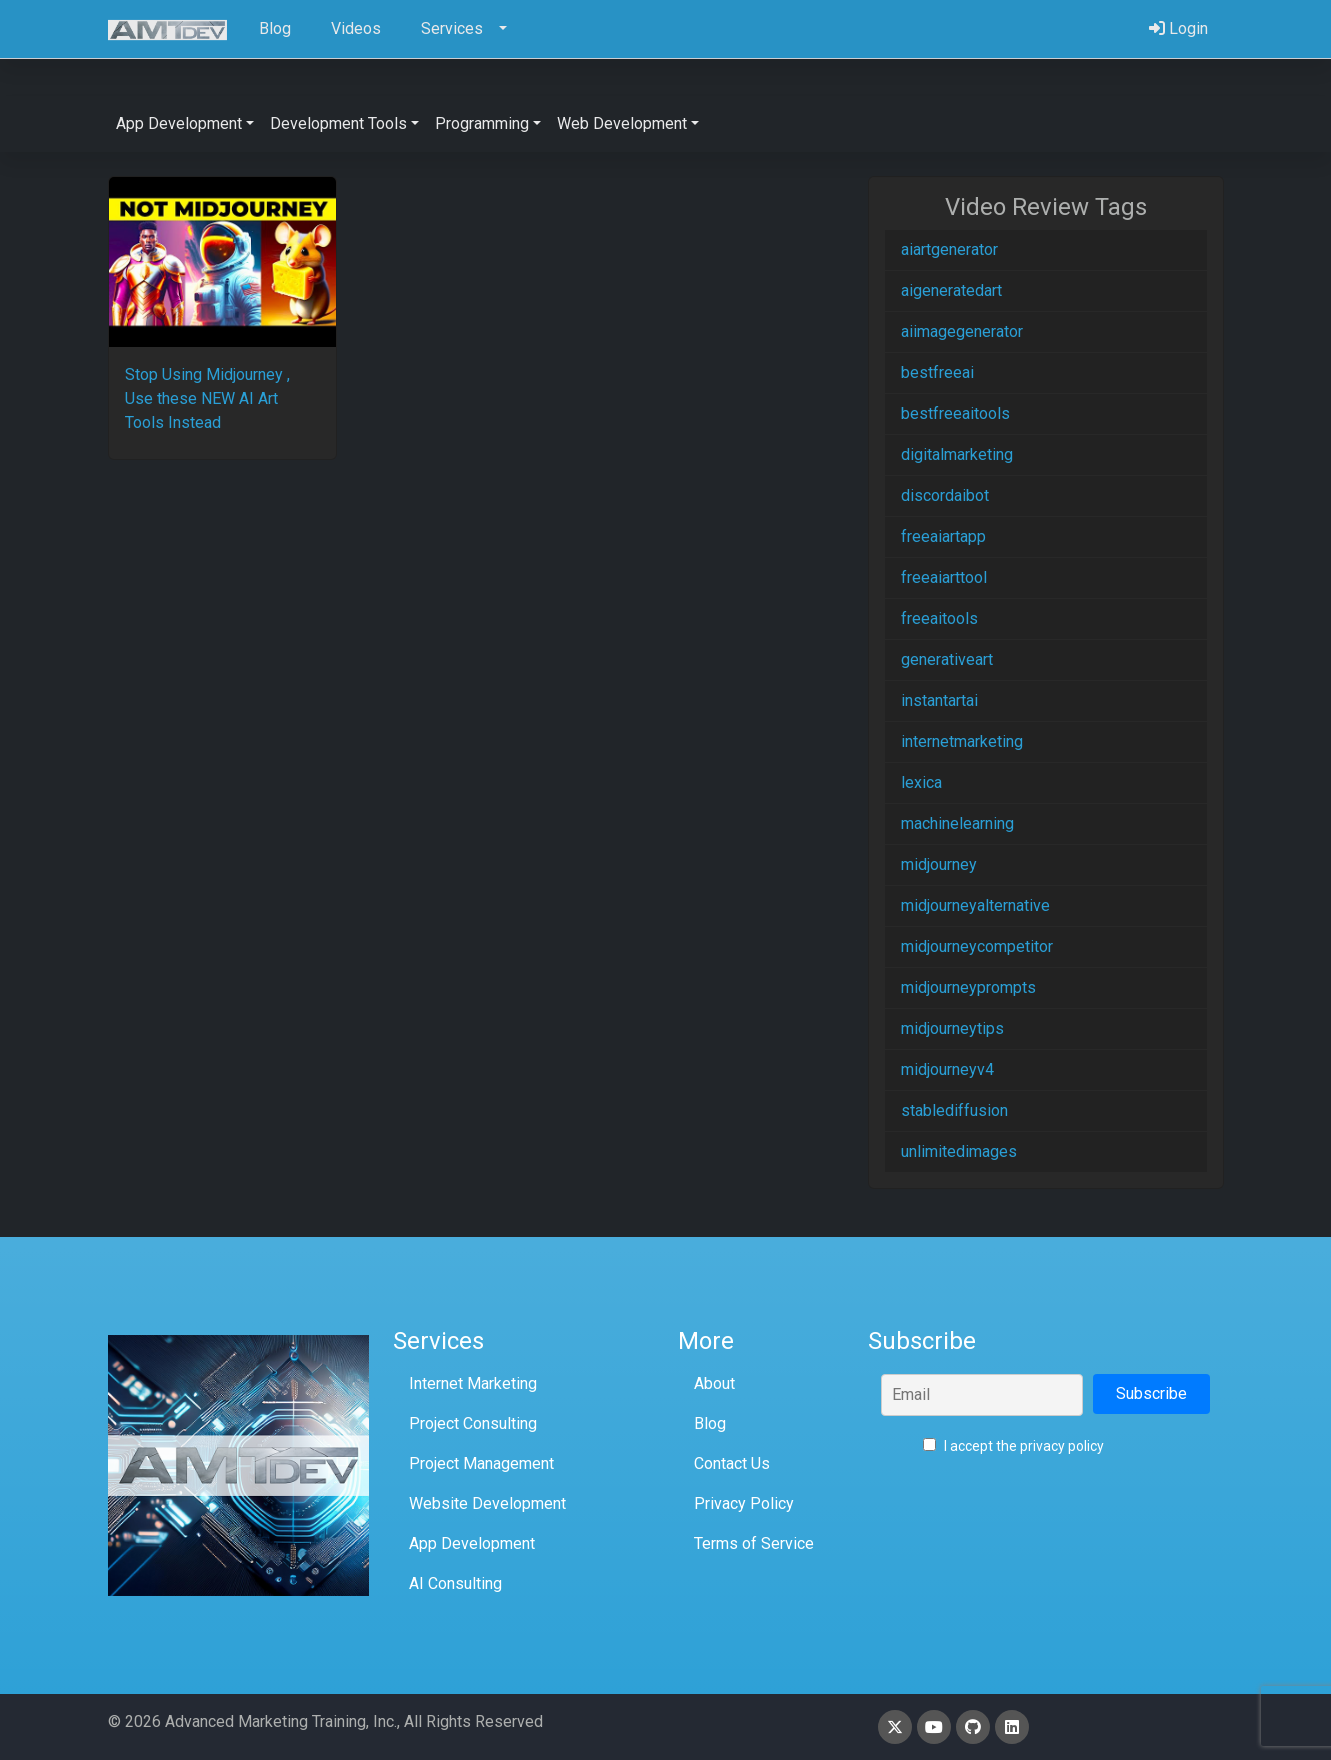  I want to click on I accept the privacy policy, so click(1013, 1446).